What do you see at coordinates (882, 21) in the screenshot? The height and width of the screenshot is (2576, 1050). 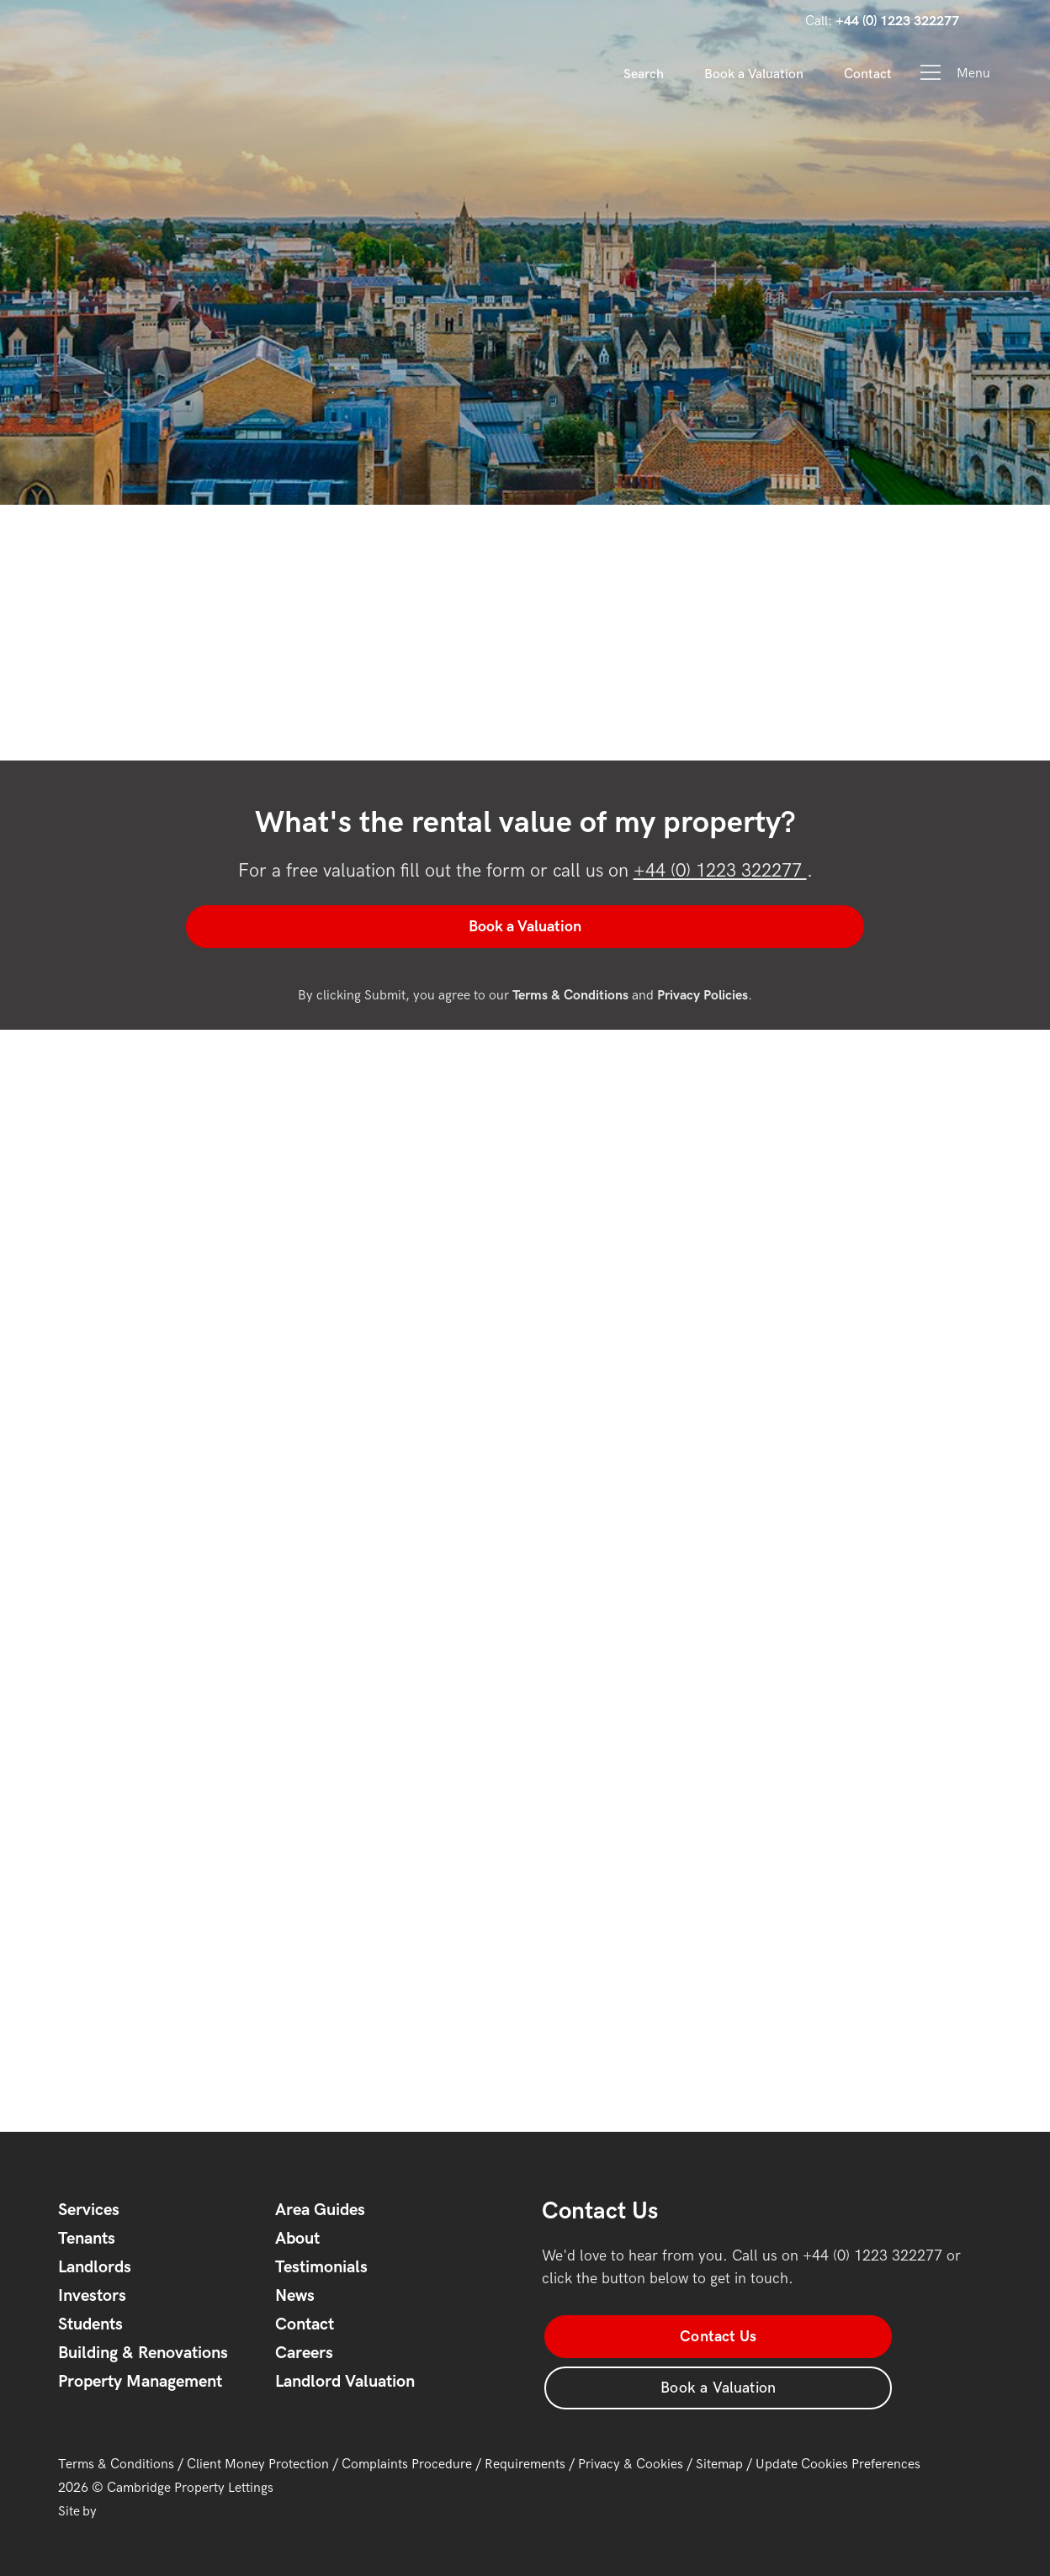 I see `Call:` at bounding box center [882, 21].